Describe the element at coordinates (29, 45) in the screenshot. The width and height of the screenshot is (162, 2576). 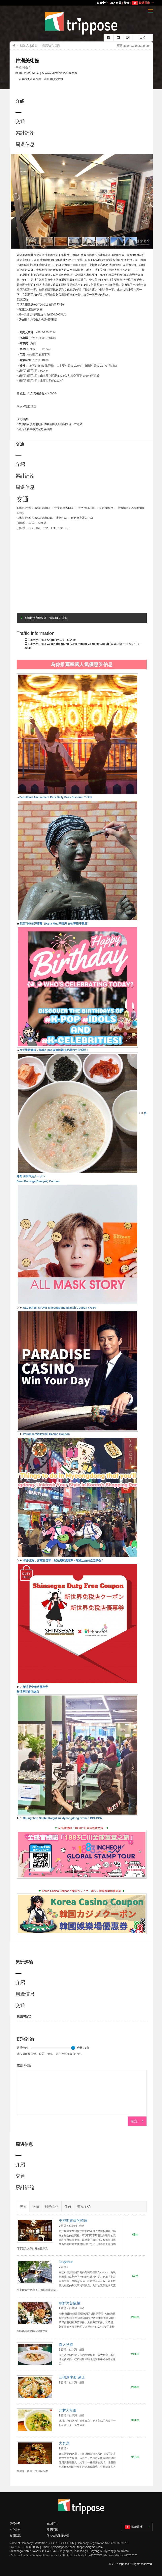
I see `觀光/文化首頁` at that location.